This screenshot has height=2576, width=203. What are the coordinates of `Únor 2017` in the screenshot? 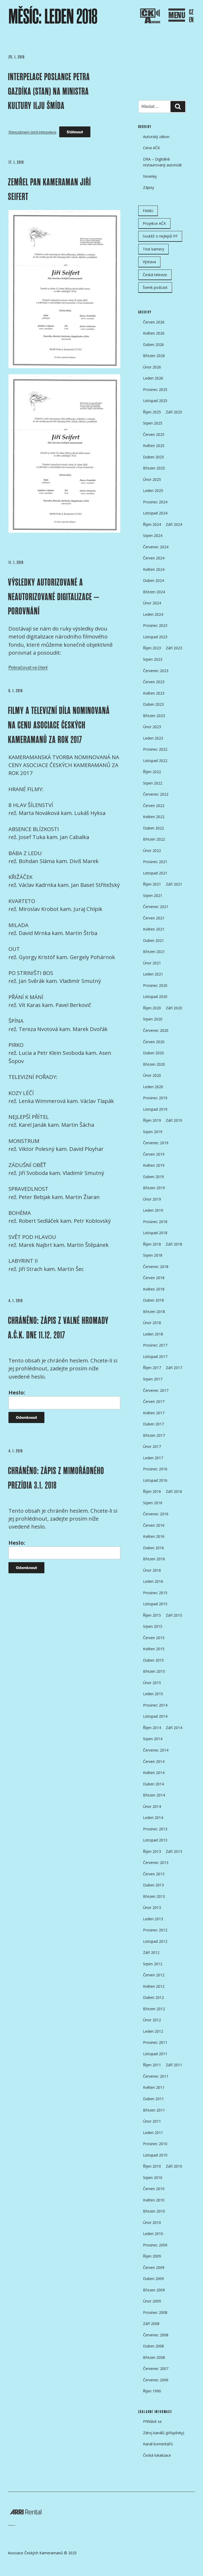 It's located at (152, 1446).